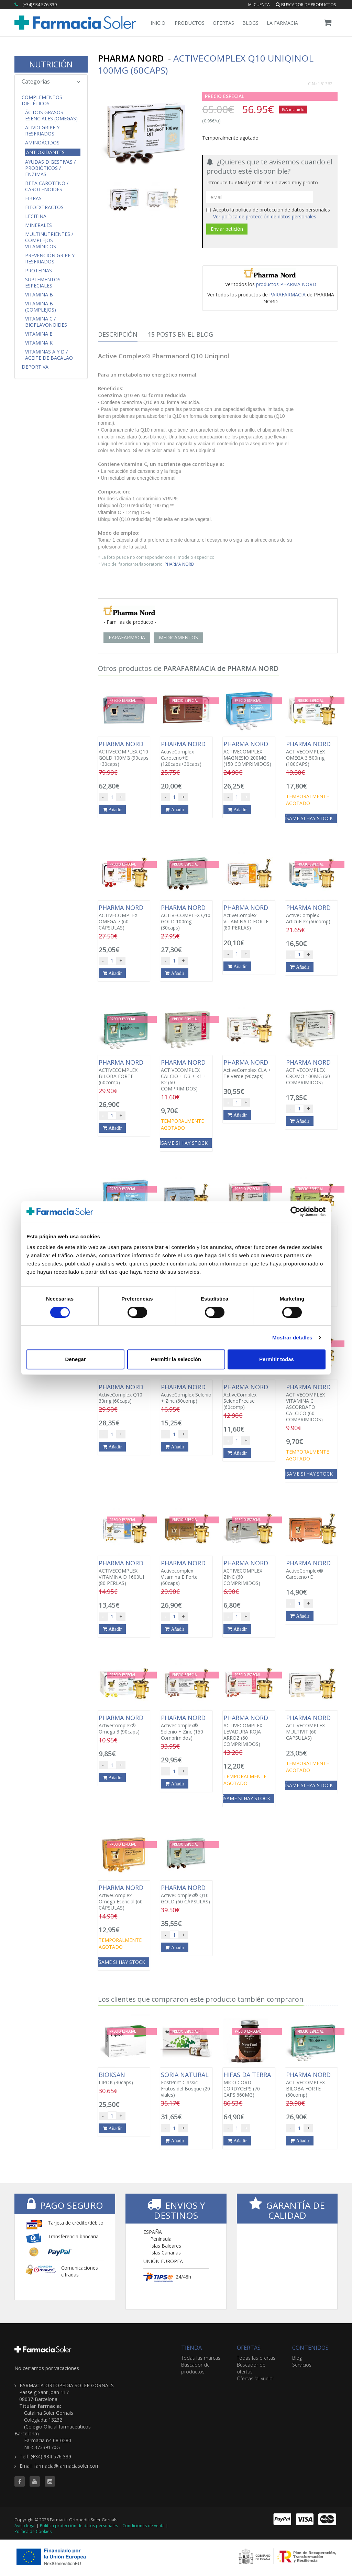  Describe the element at coordinates (33, 2531) in the screenshot. I see `Política de Cookies` at that location.